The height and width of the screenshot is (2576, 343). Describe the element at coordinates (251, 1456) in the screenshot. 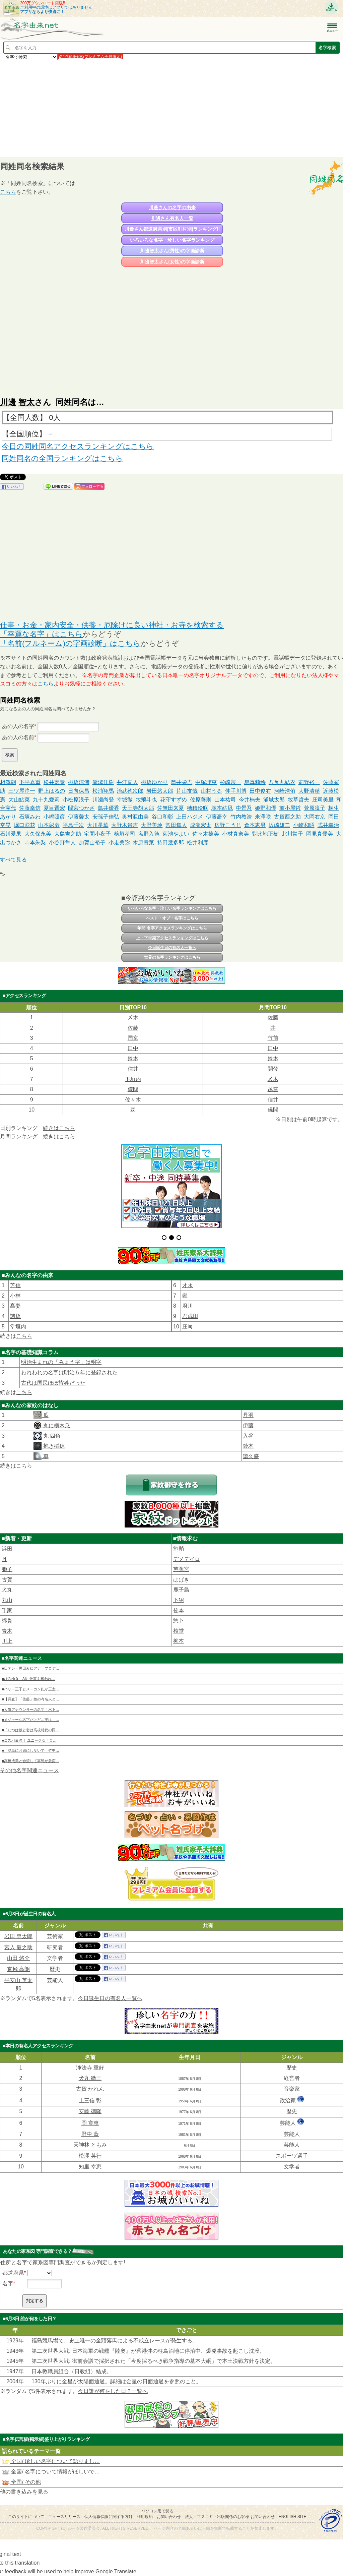

I see `譜久盛` at that location.